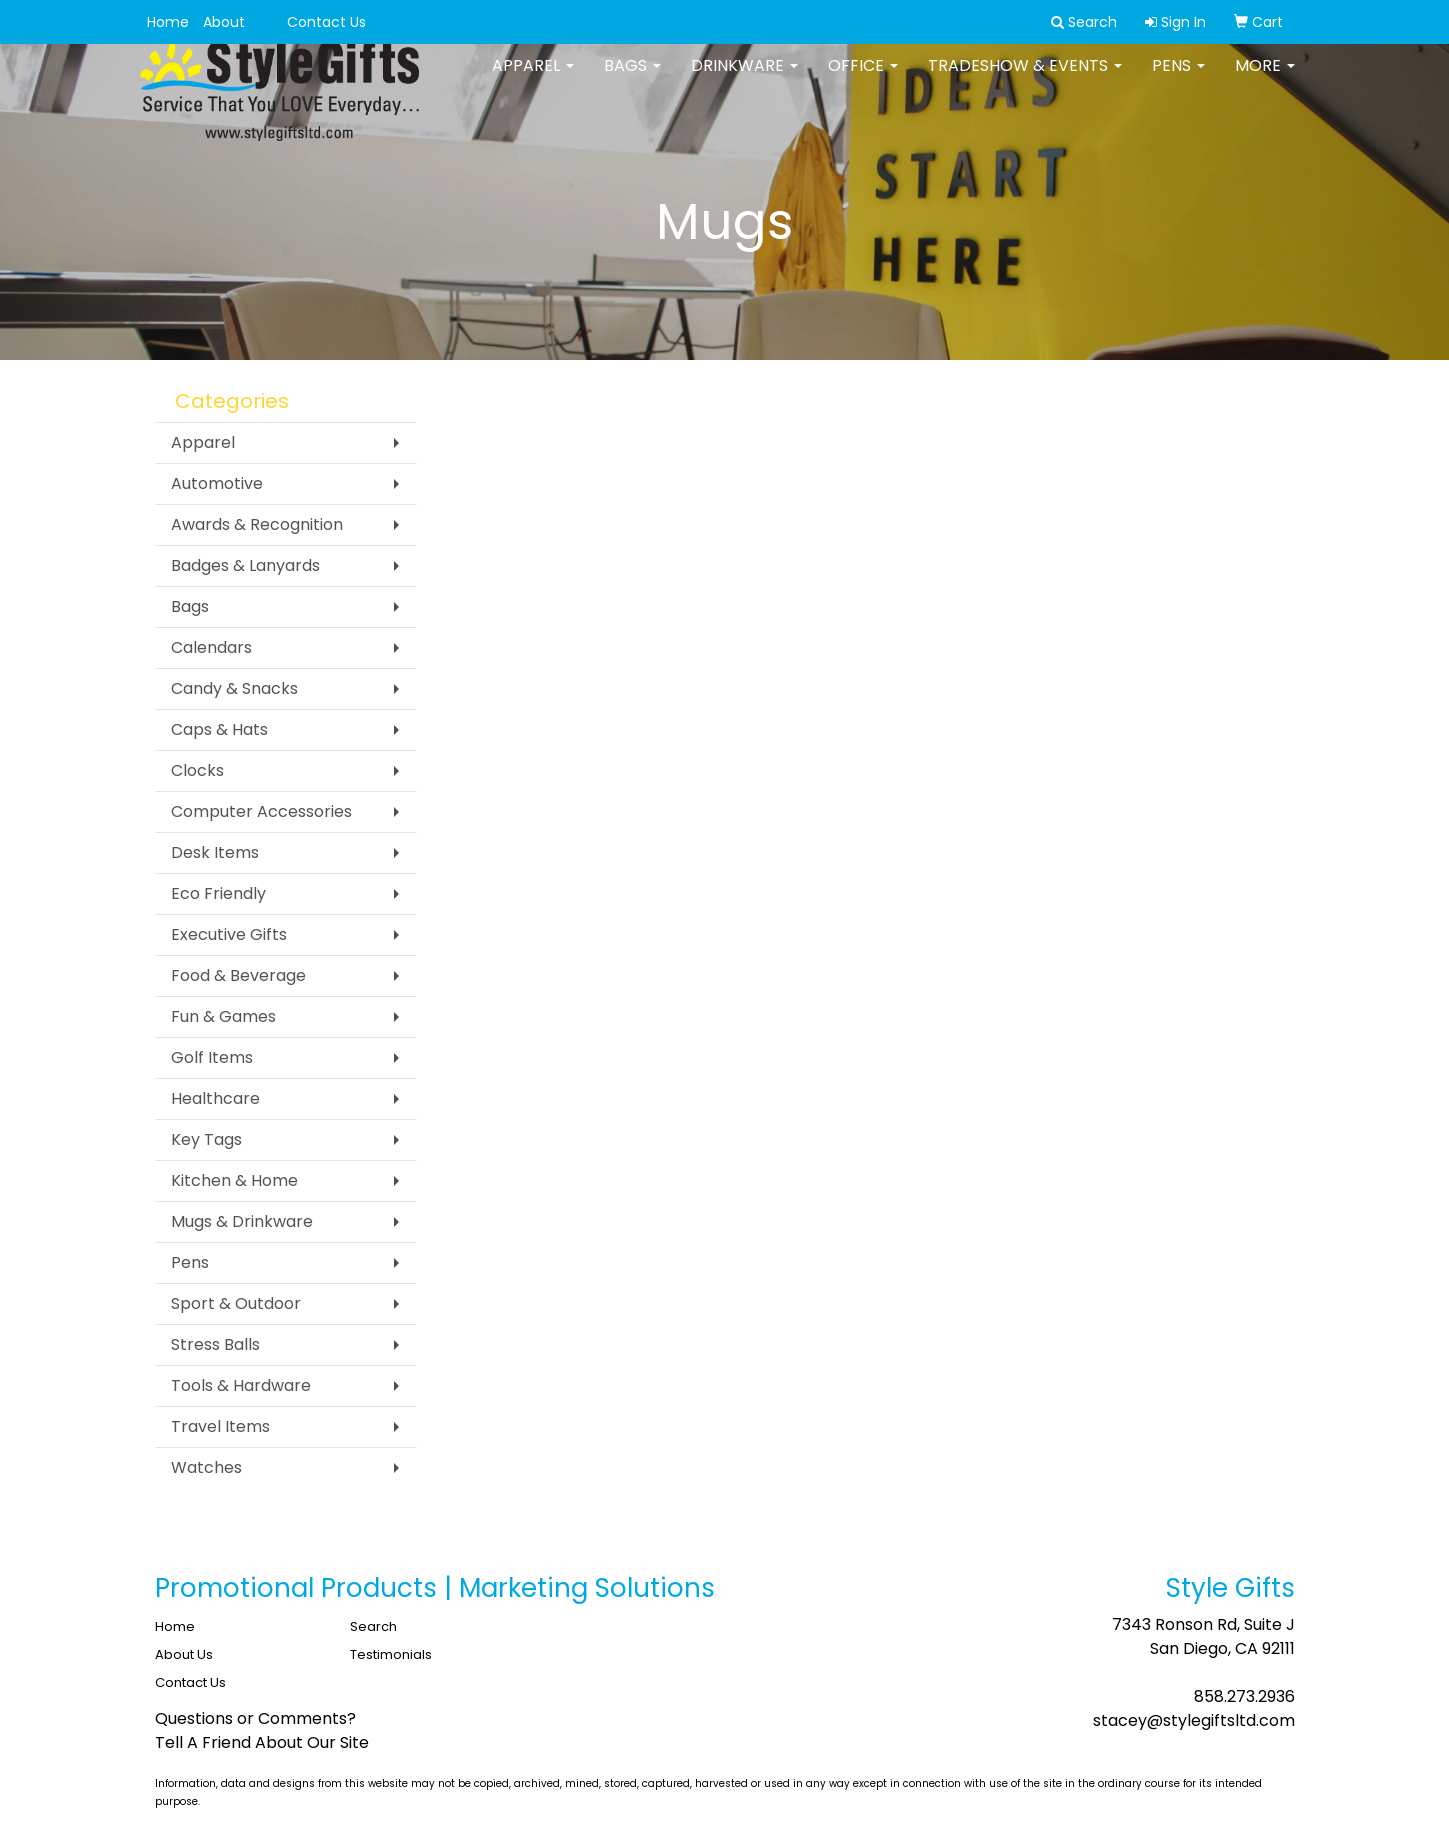 Image resolution: width=1449 pixels, height=1841 pixels. I want to click on Fun & Games, so click(223, 1016).